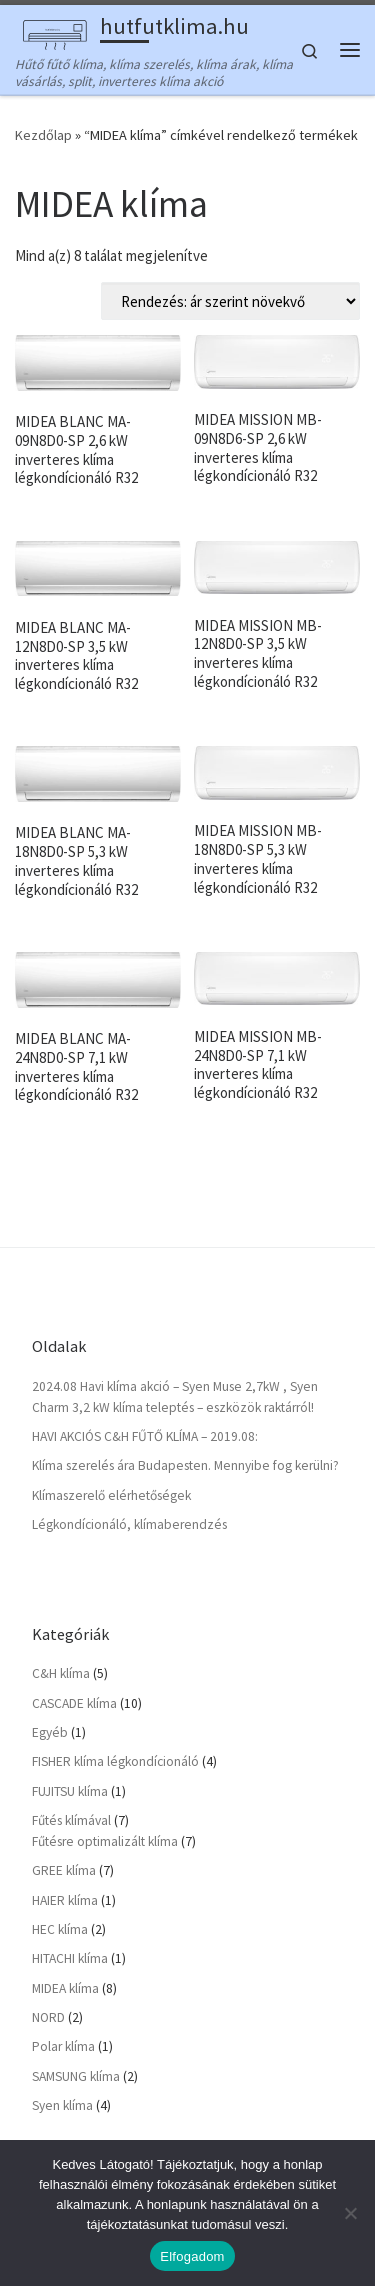 The image size is (375, 2286). I want to click on GREE klíma, so click(64, 1866).